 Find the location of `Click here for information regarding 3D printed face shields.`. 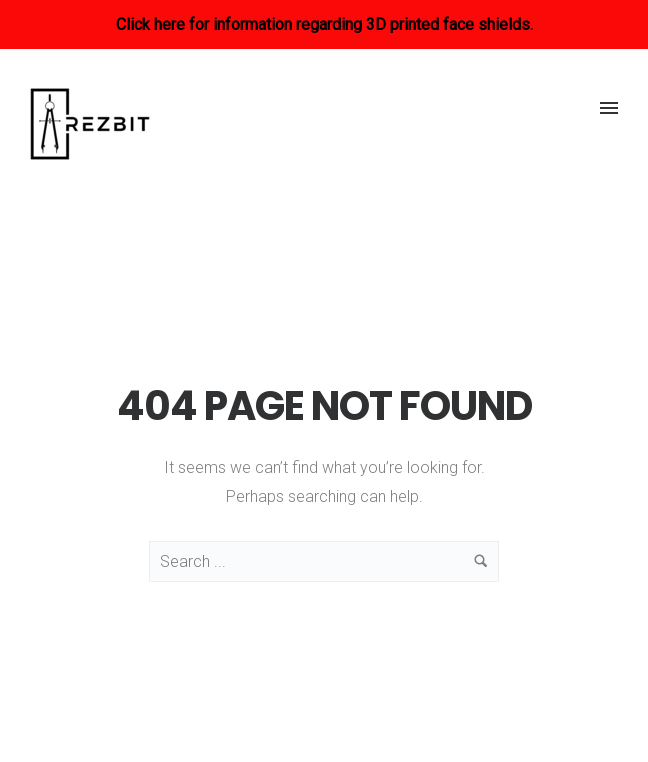

Click here for information regarding 3D printed face shields. is located at coordinates (324, 24).